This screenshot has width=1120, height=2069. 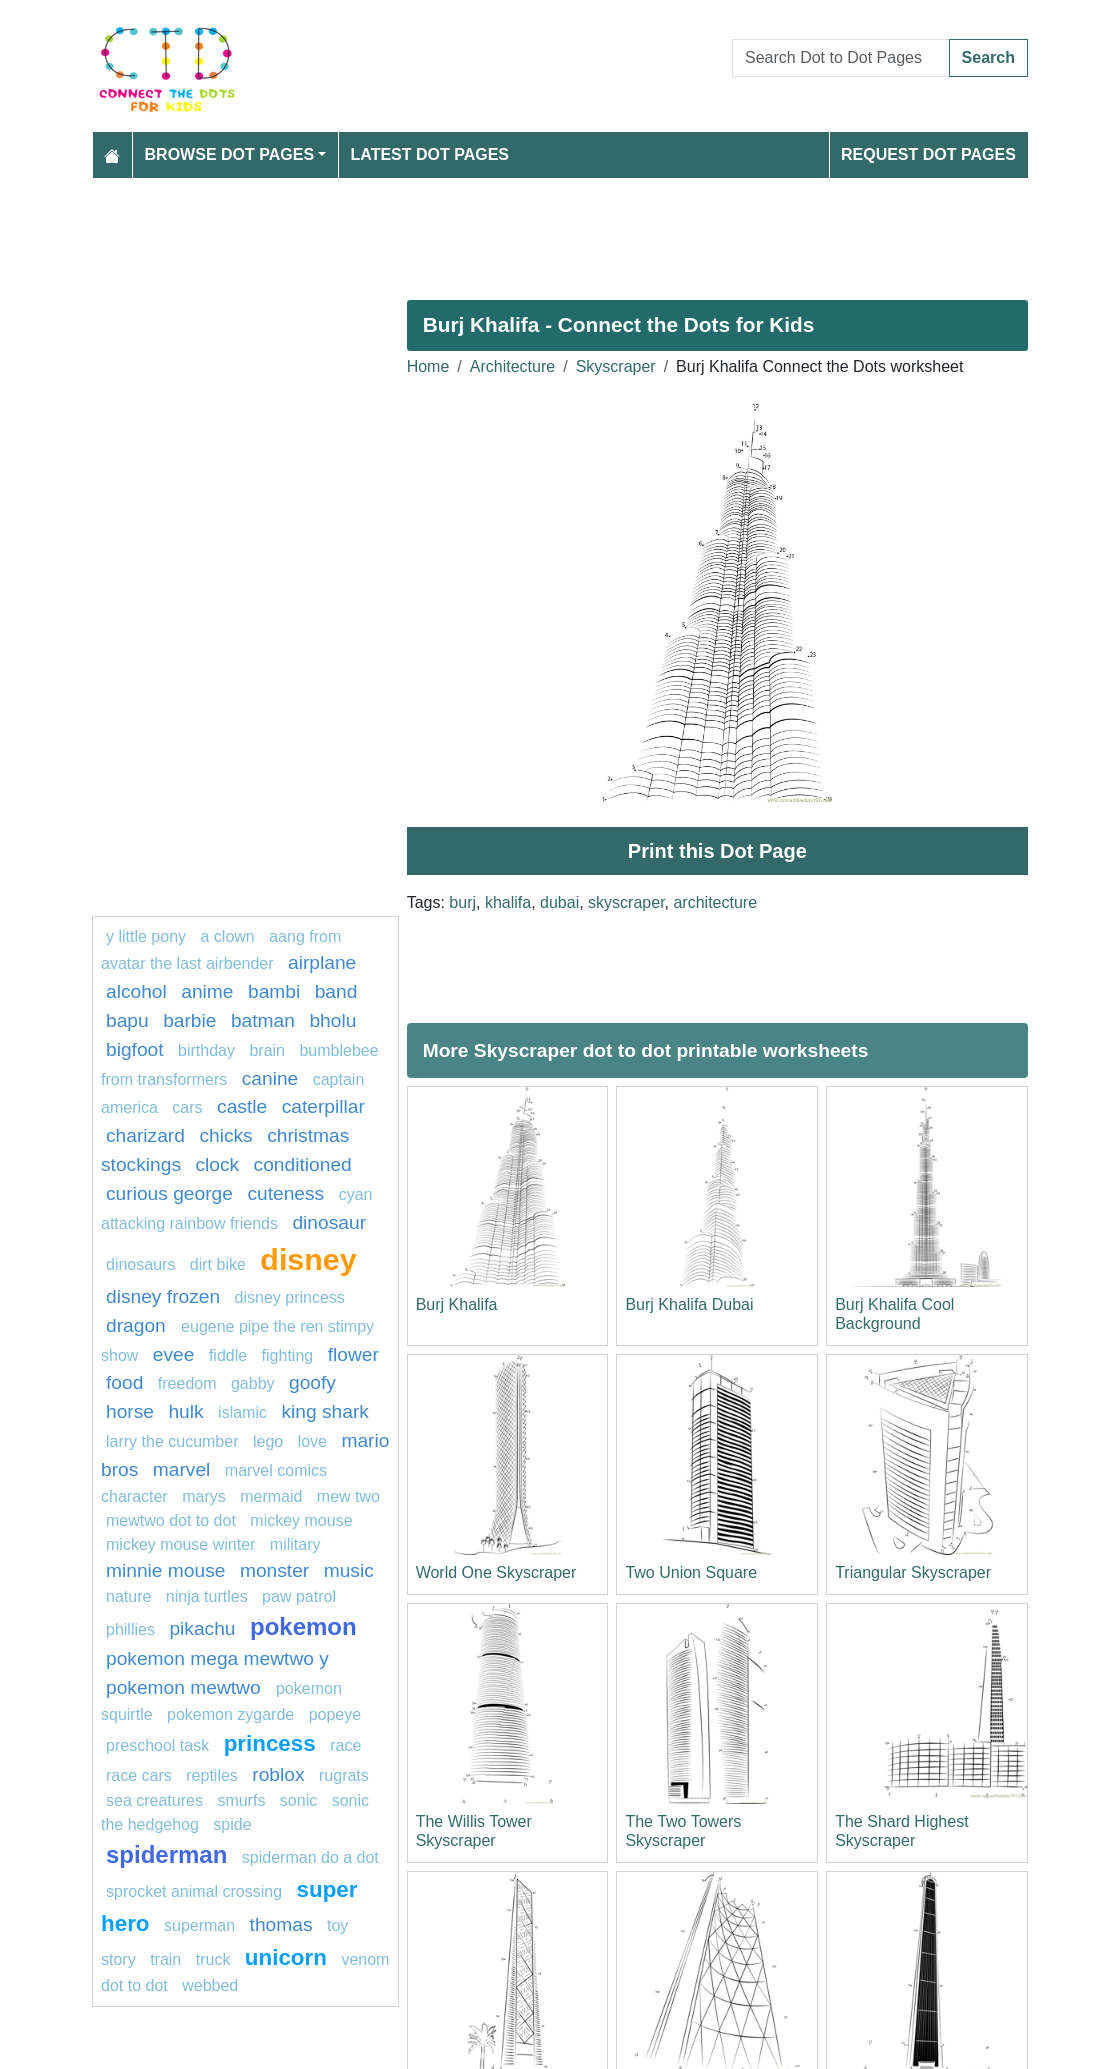 What do you see at coordinates (988, 57) in the screenshot?
I see `Search` at bounding box center [988, 57].